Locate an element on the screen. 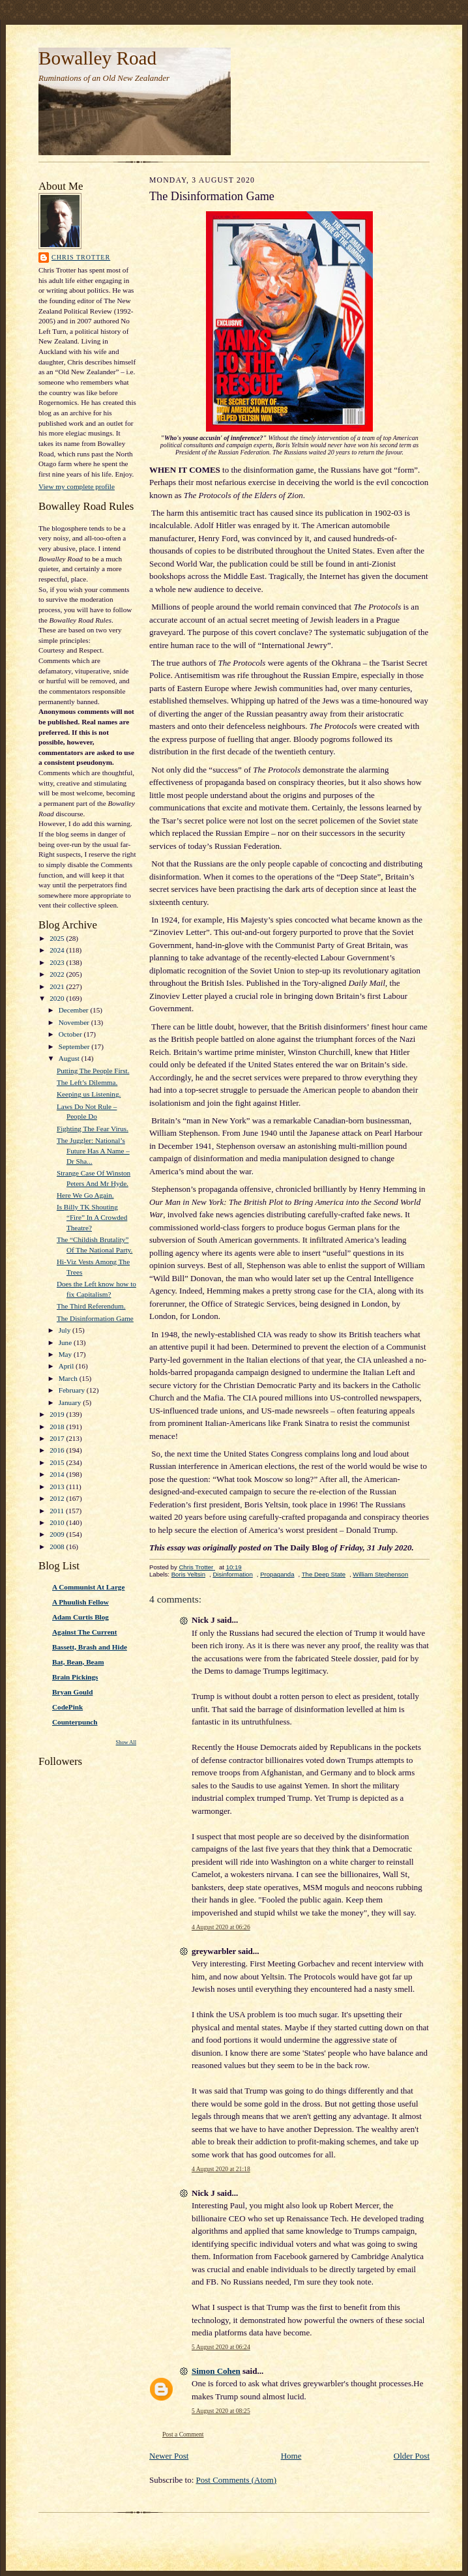 The image size is (468, 2576). August is located at coordinates (70, 1058).